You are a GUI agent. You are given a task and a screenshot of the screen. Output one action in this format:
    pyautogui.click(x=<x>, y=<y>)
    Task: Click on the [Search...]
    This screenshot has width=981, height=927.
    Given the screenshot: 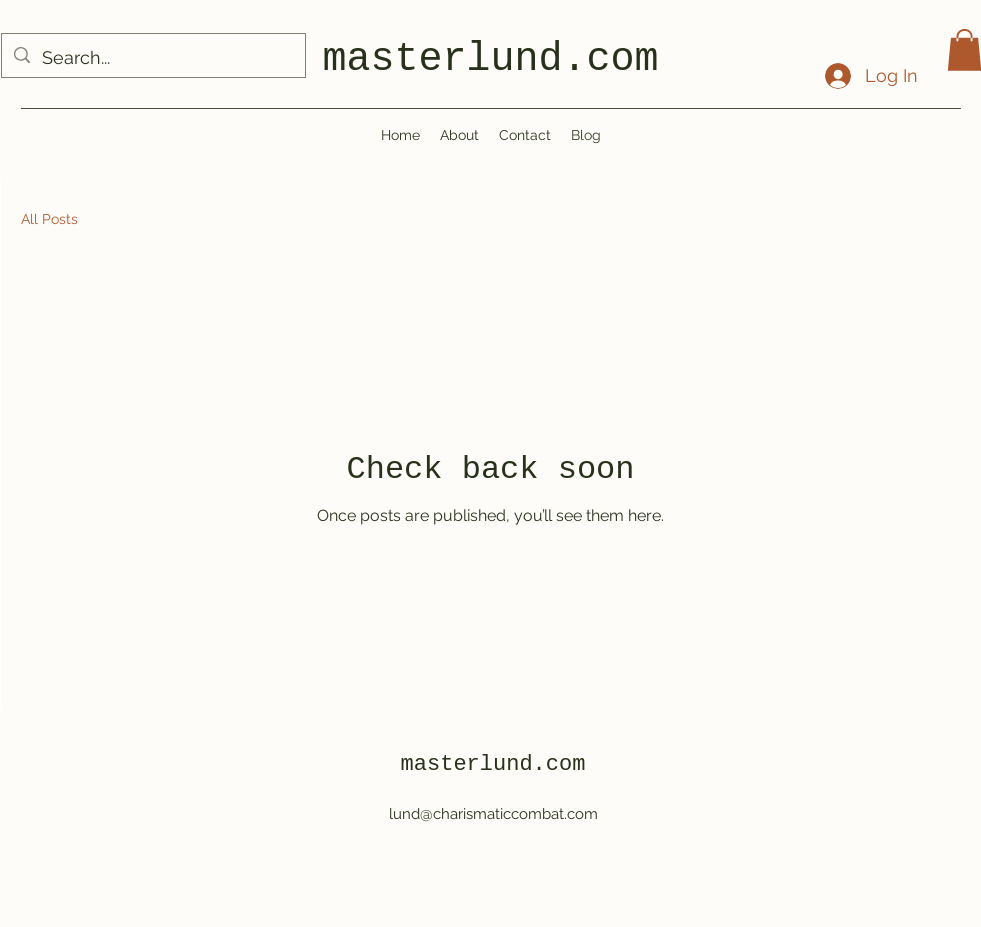 What is the action you would take?
    pyautogui.click(x=152, y=58)
    